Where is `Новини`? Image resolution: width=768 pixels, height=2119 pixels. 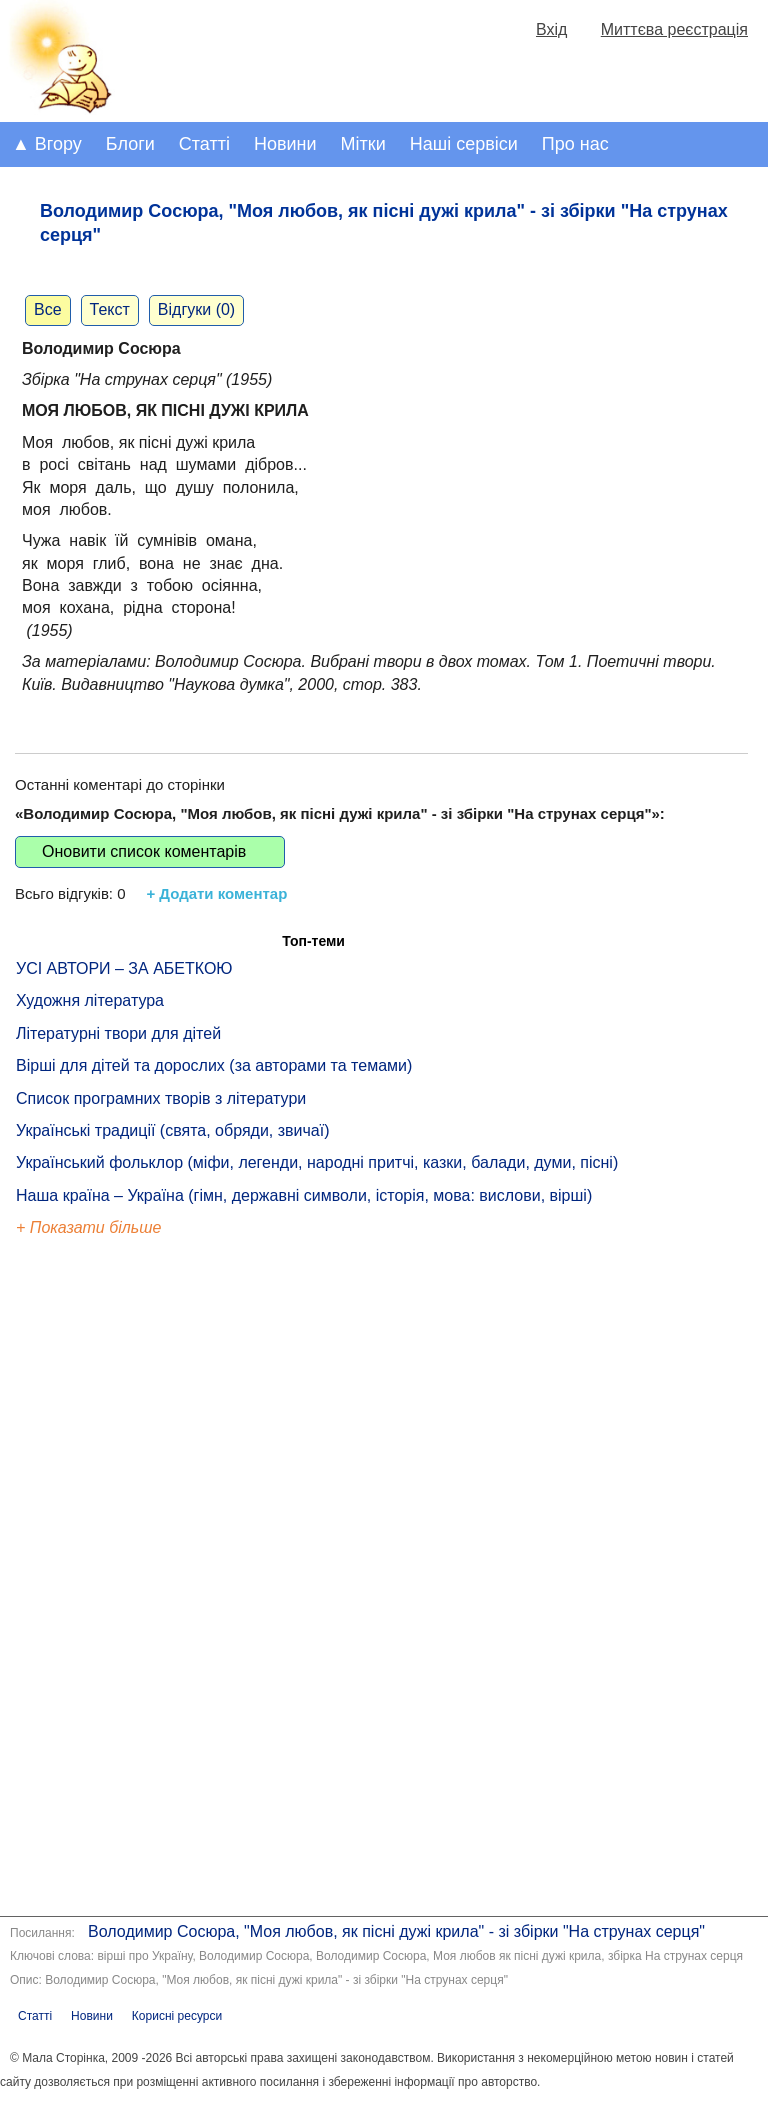
Новини is located at coordinates (285, 144).